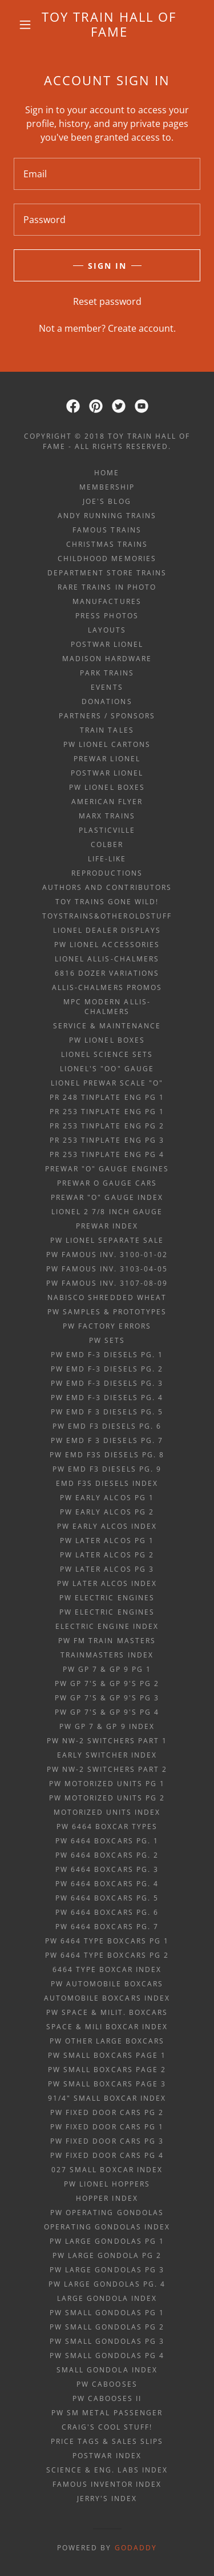 This screenshot has width=214, height=2576. I want to click on PW 6464 boxcars pg. 5 [link], so click(106, 1898).